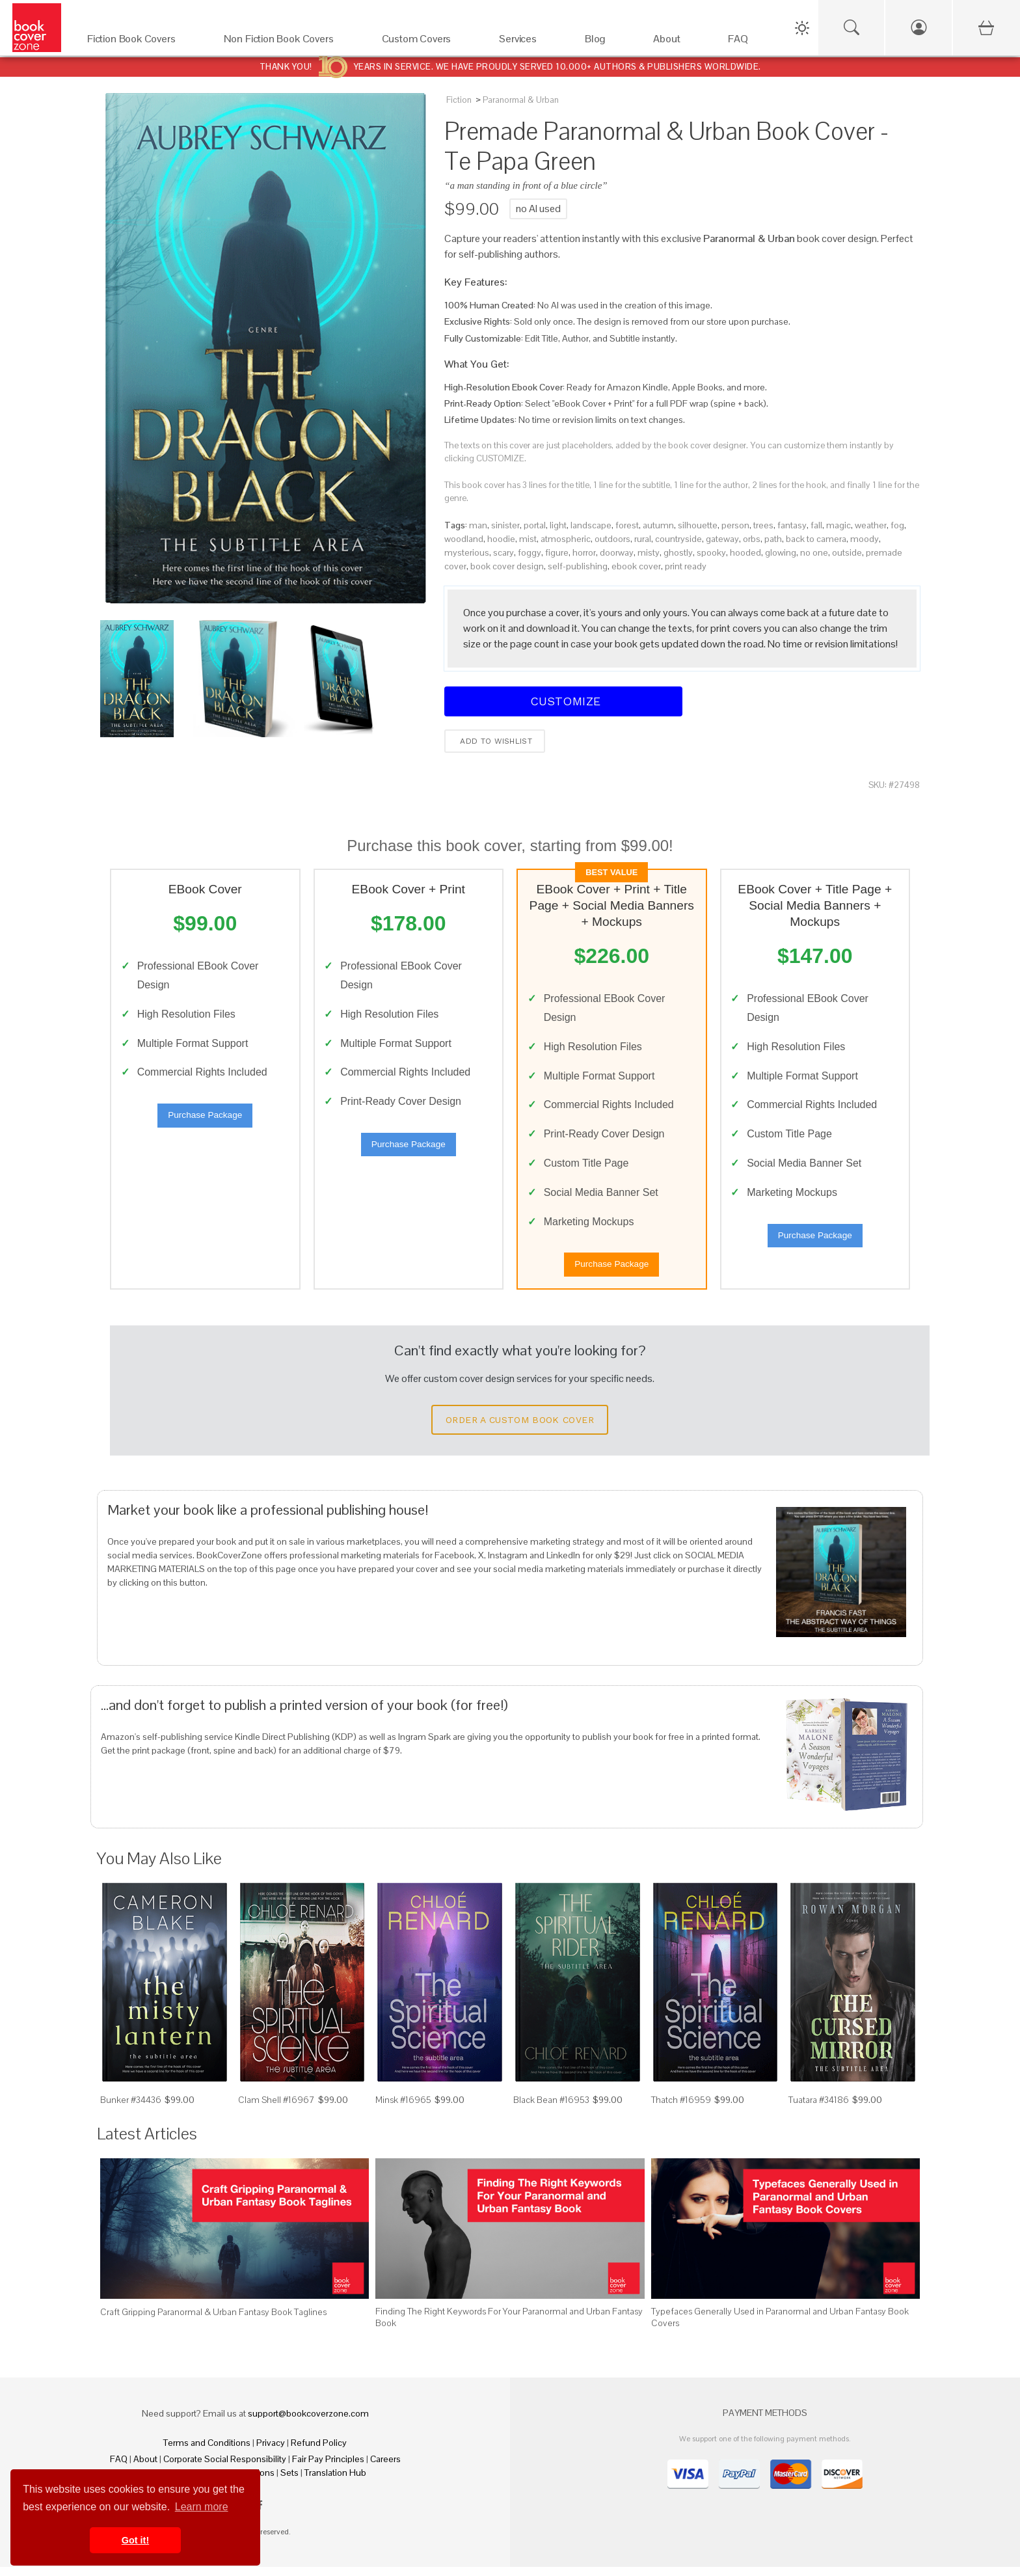  I want to click on woodland, so click(463, 539).